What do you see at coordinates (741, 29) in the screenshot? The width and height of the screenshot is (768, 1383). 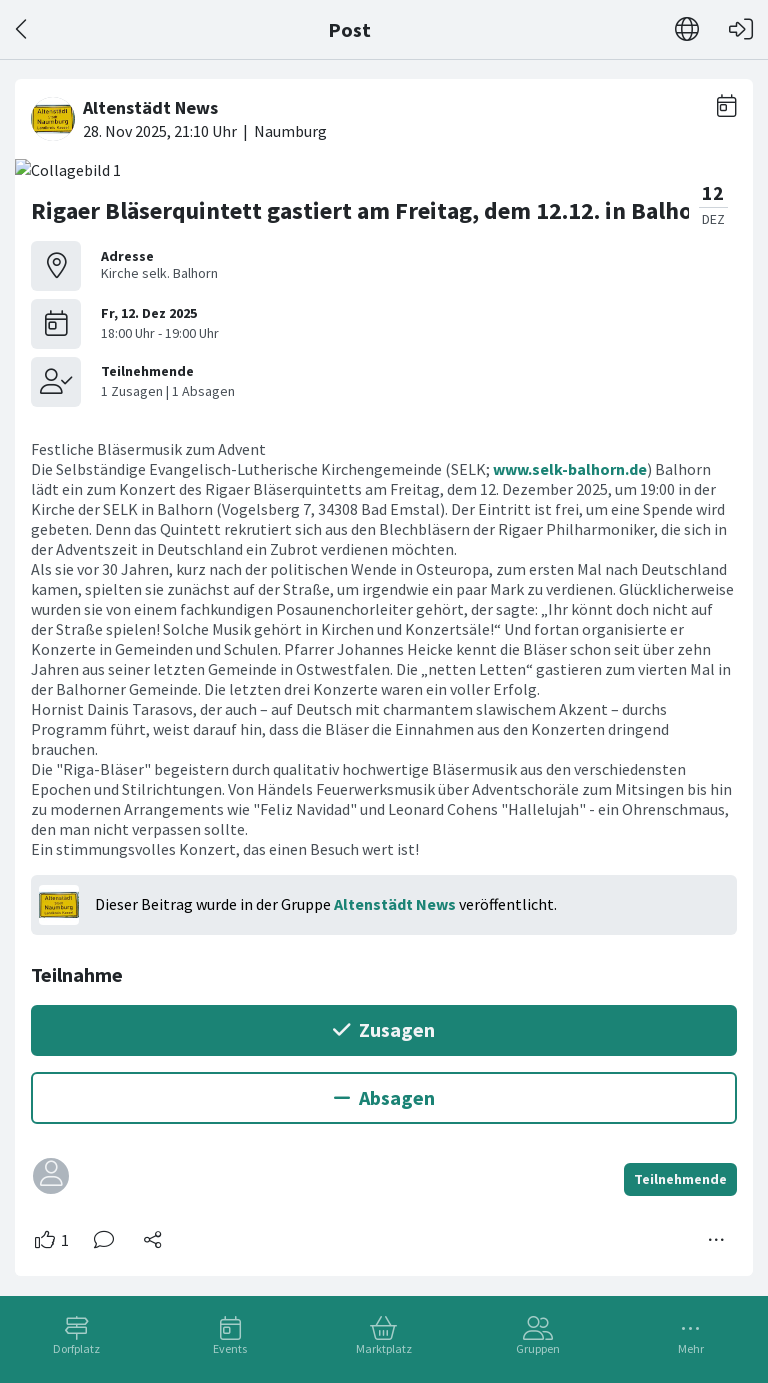 I see `[Login]` at bounding box center [741, 29].